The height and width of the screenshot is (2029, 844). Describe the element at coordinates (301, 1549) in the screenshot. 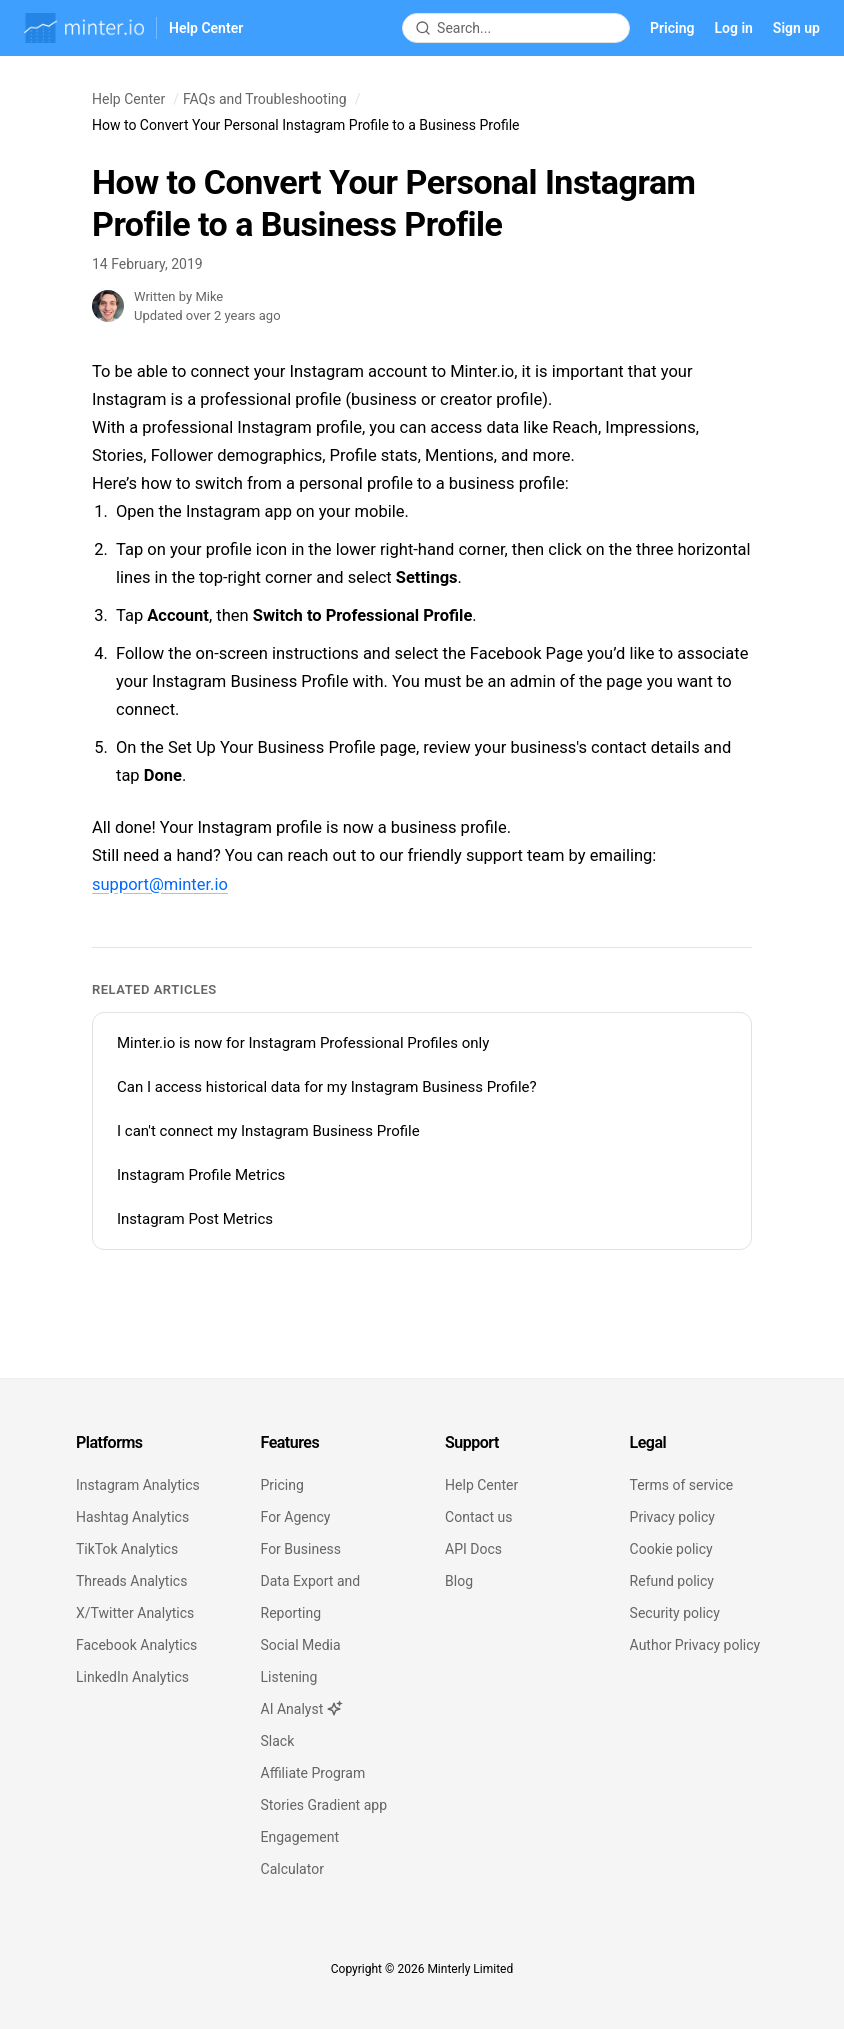

I see `For Business` at that location.